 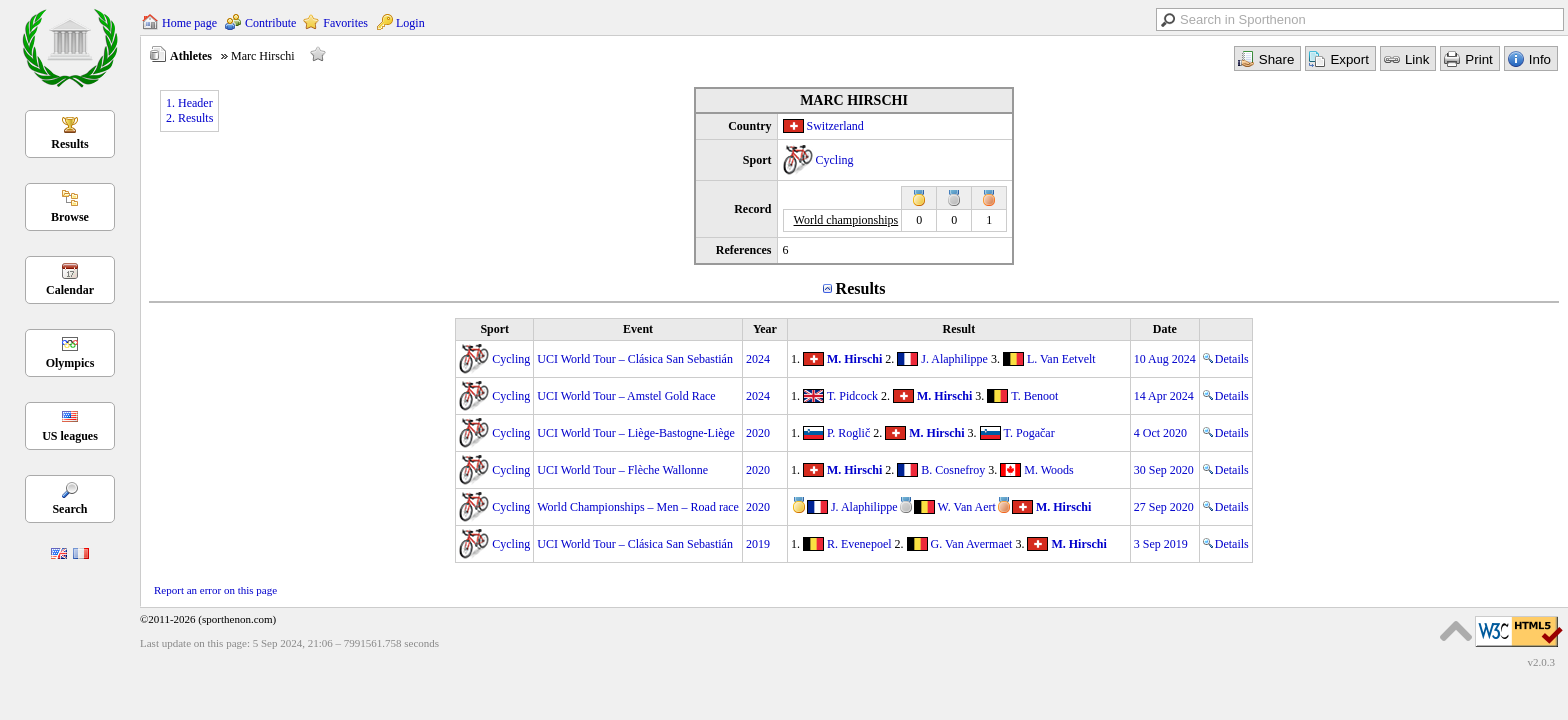 I want to click on 4 Oct 2020, so click(x=1160, y=433).